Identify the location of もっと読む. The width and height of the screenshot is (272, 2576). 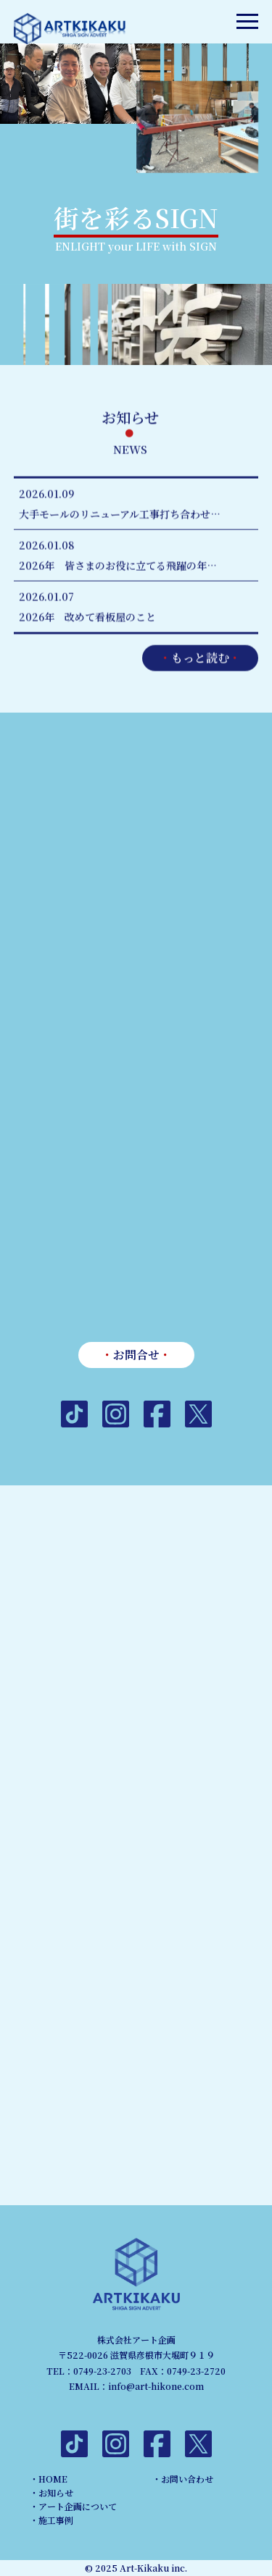
(200, 658).